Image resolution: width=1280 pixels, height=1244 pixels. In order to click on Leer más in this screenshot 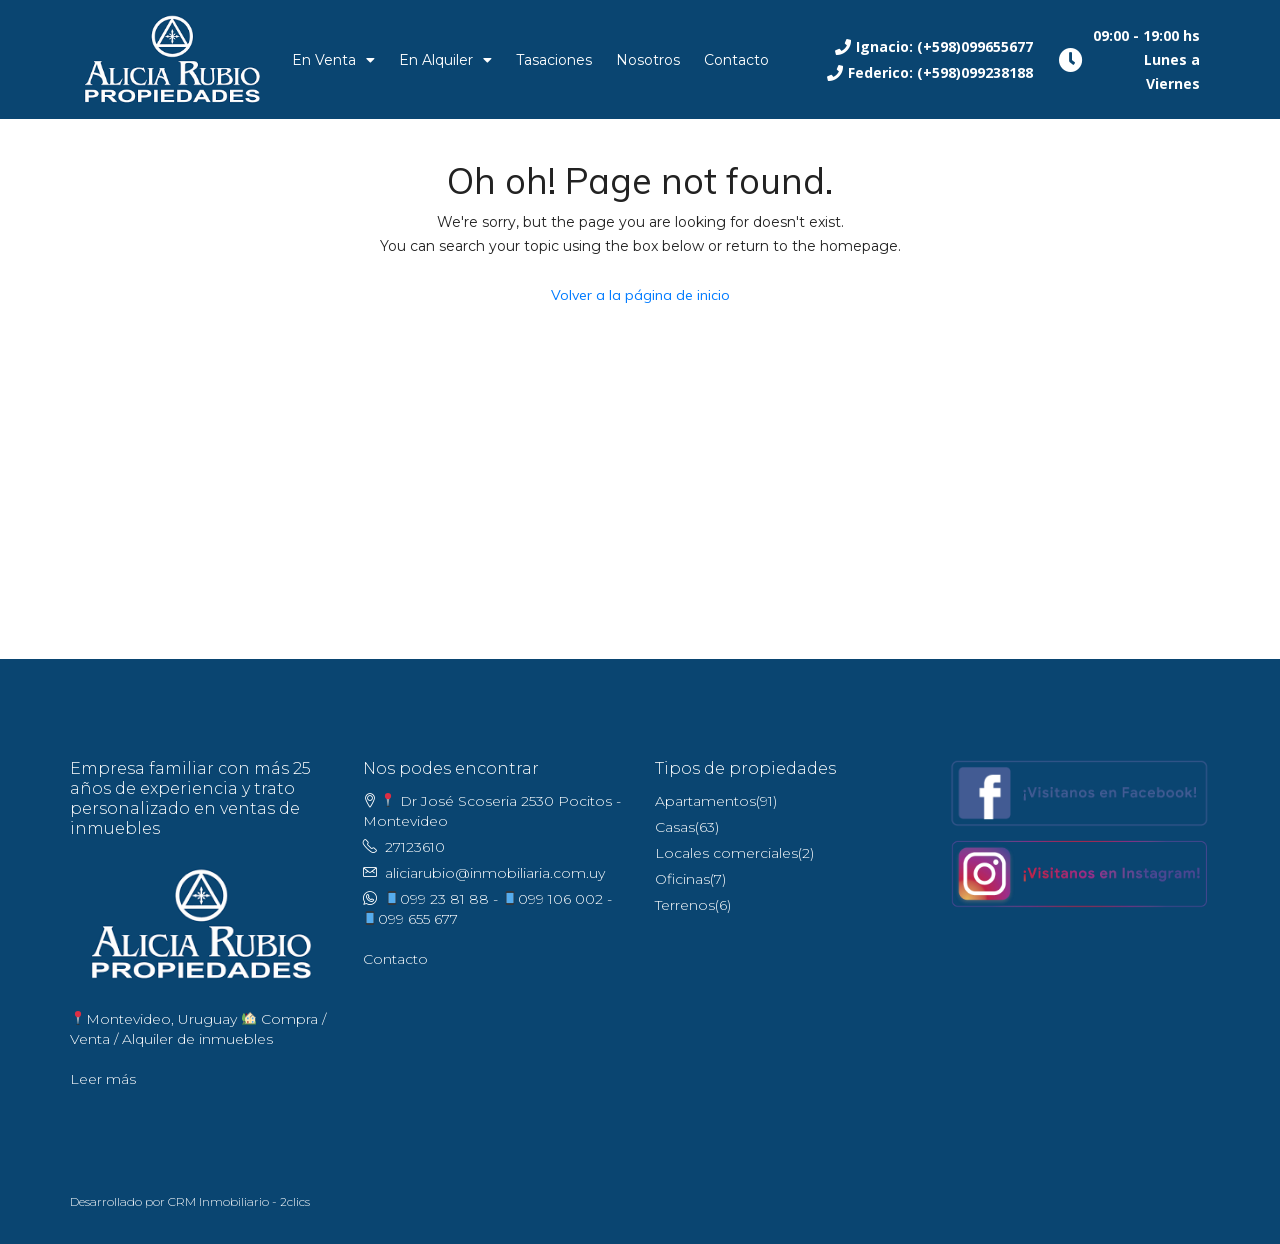, I will do `click(103, 1079)`.